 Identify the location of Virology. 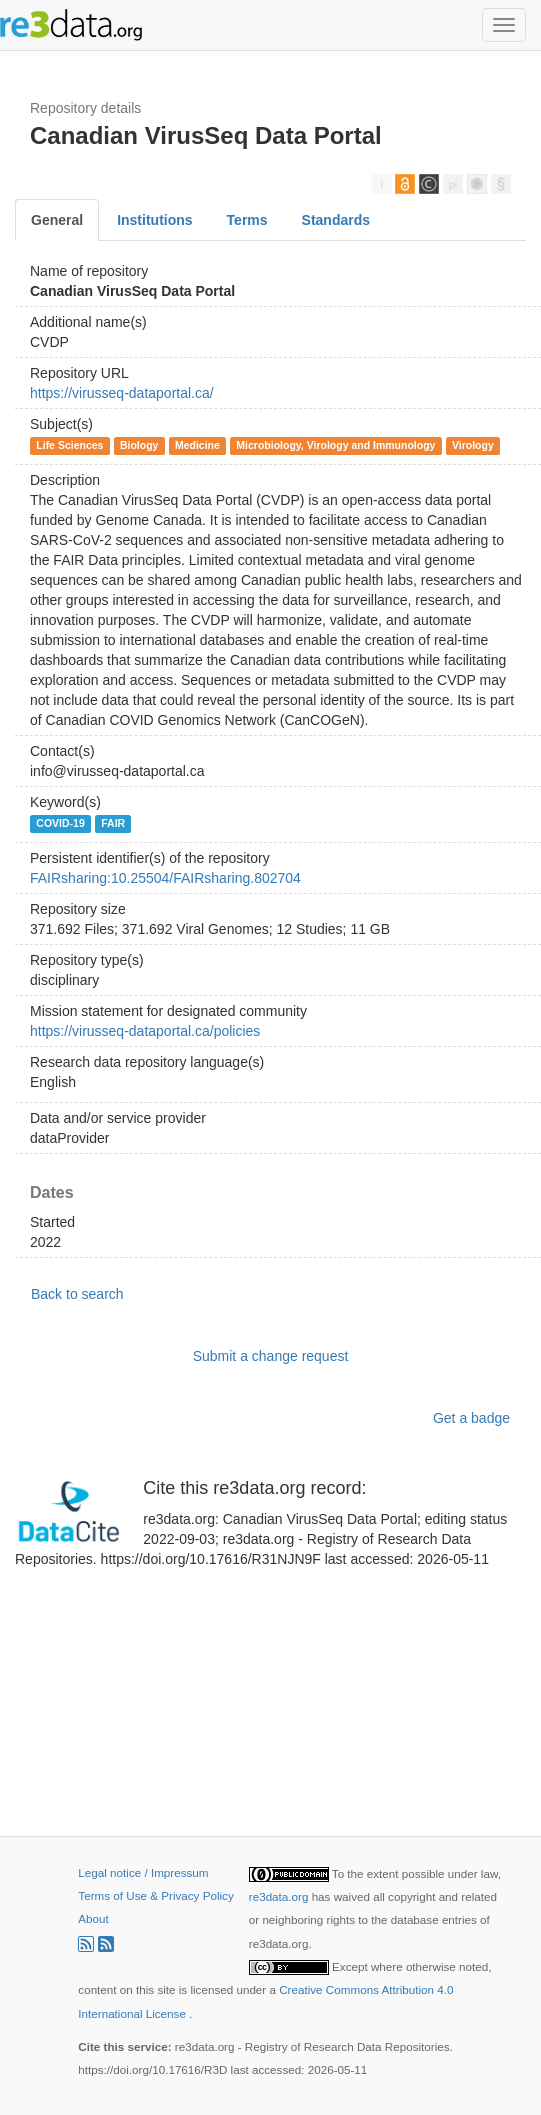
(473, 445).